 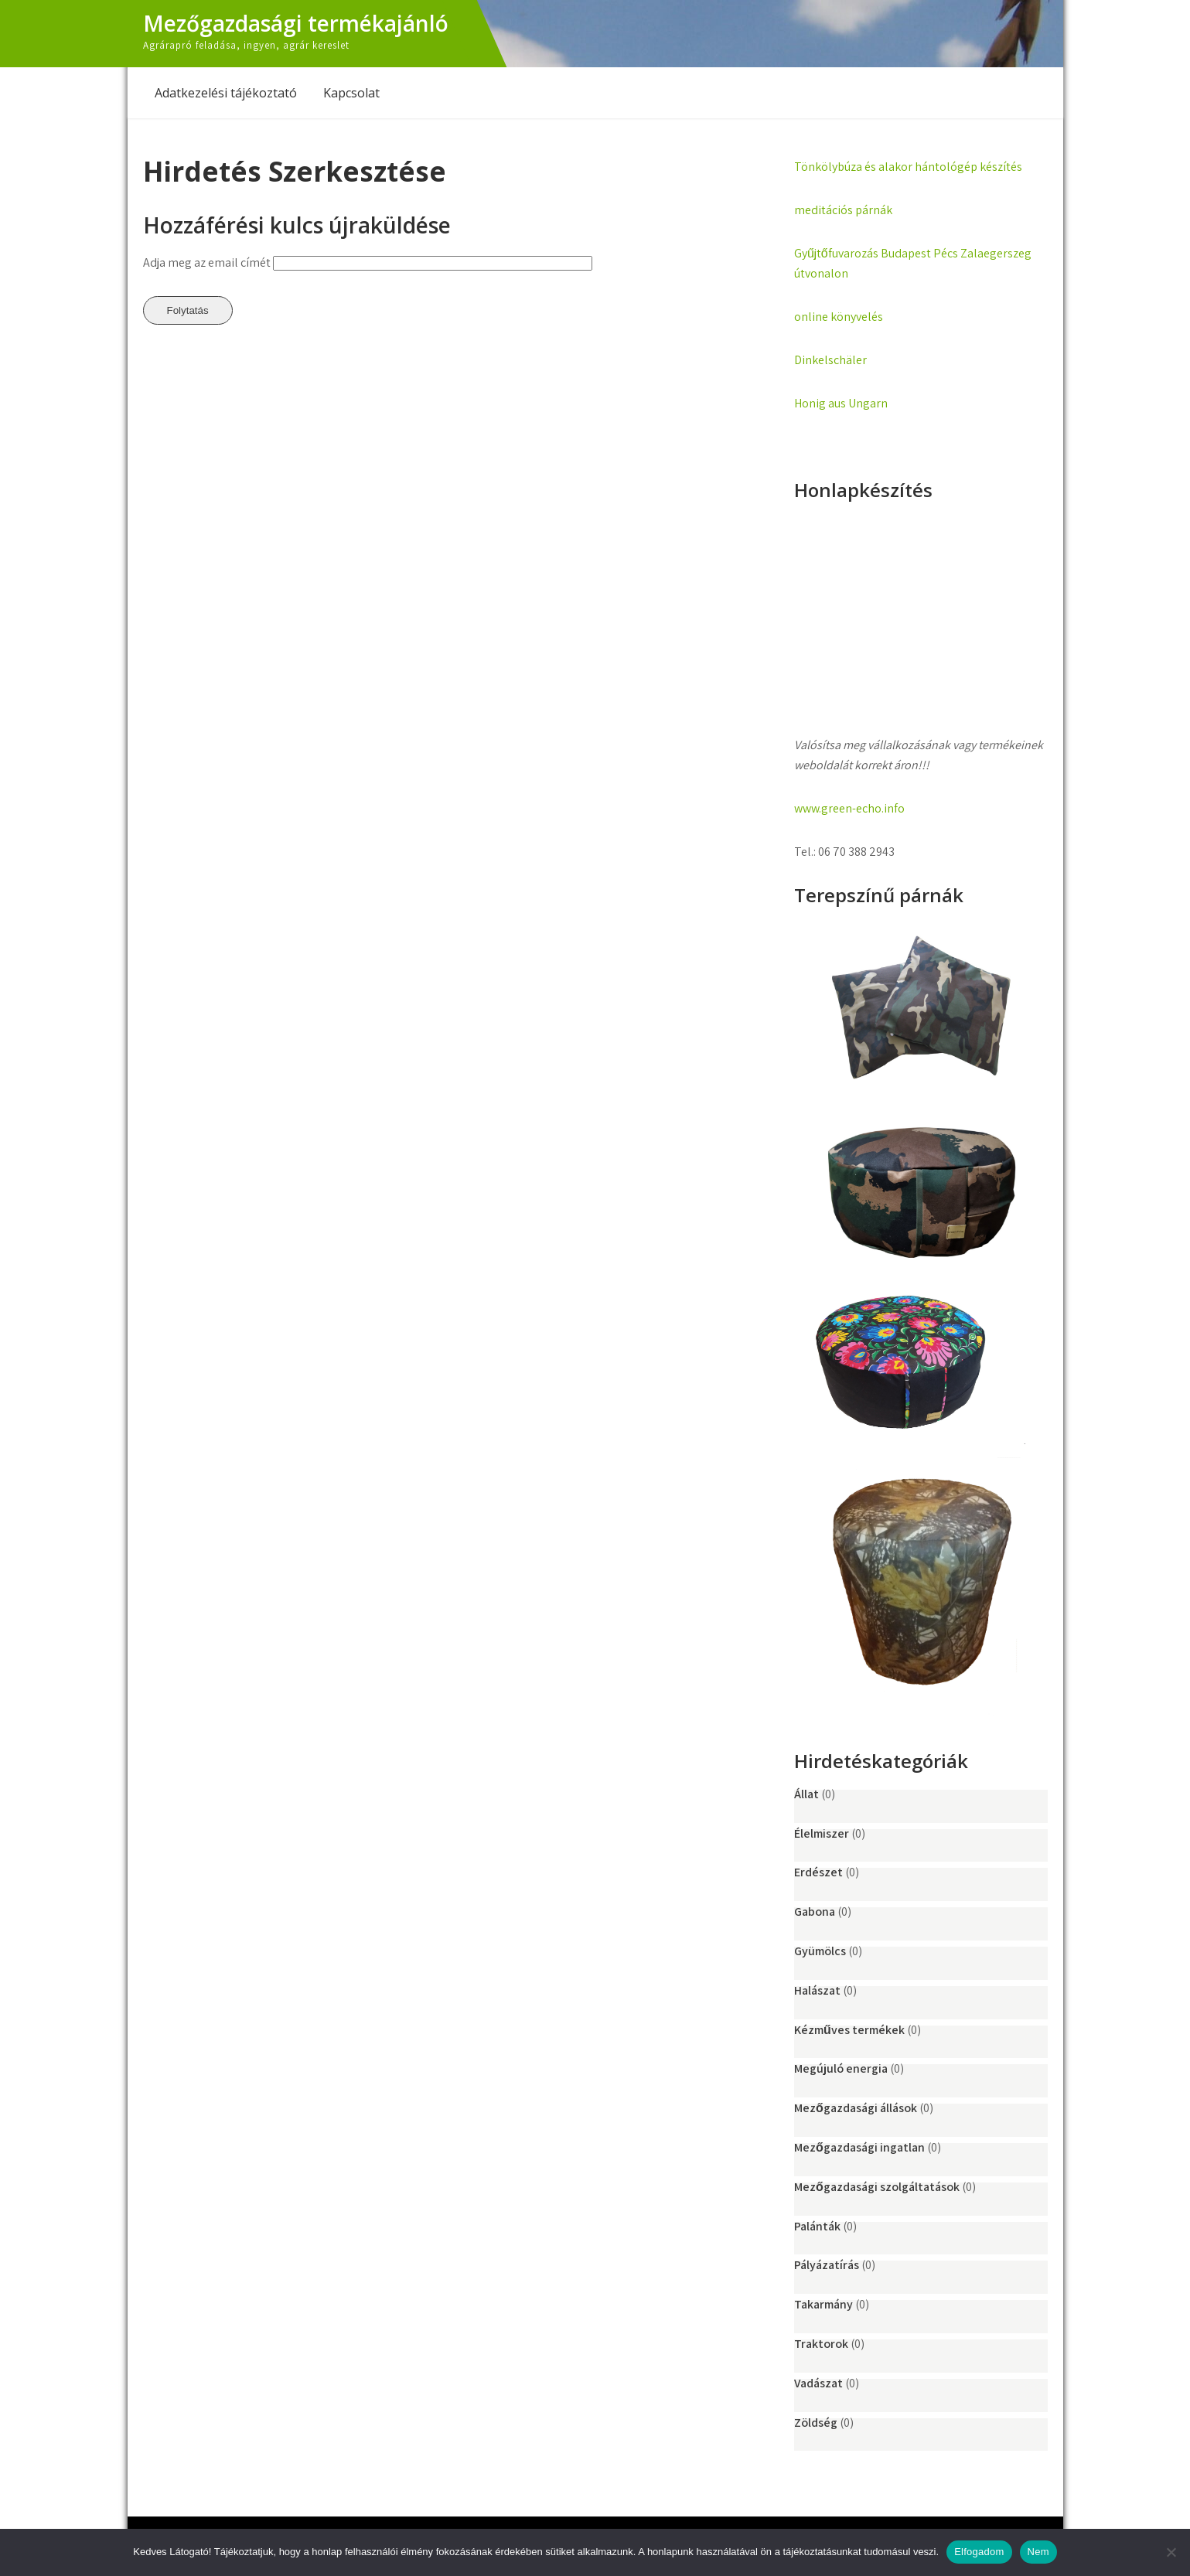 What do you see at coordinates (817, 2226) in the screenshot?
I see `Palánták` at bounding box center [817, 2226].